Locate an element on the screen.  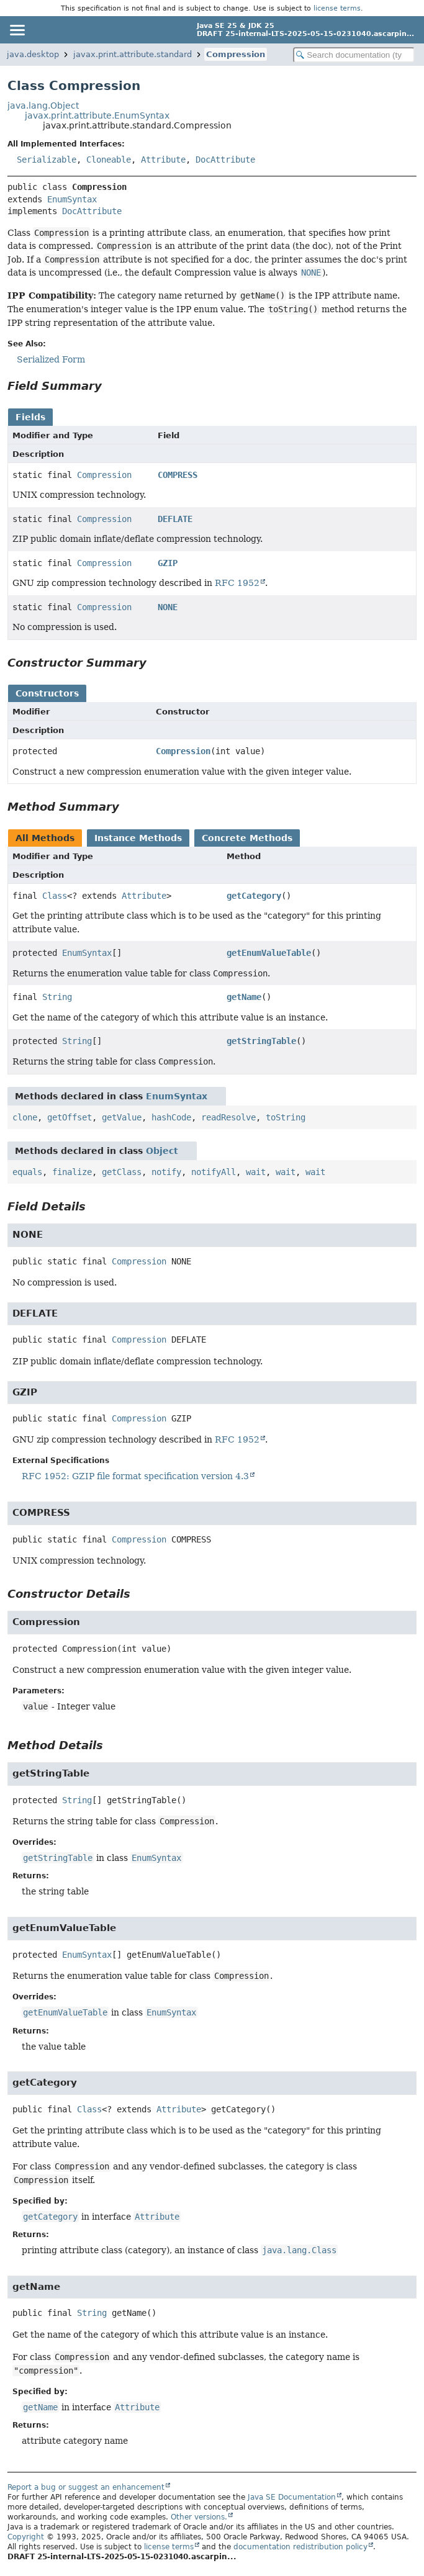
getOffset is located at coordinates (69, 1117).